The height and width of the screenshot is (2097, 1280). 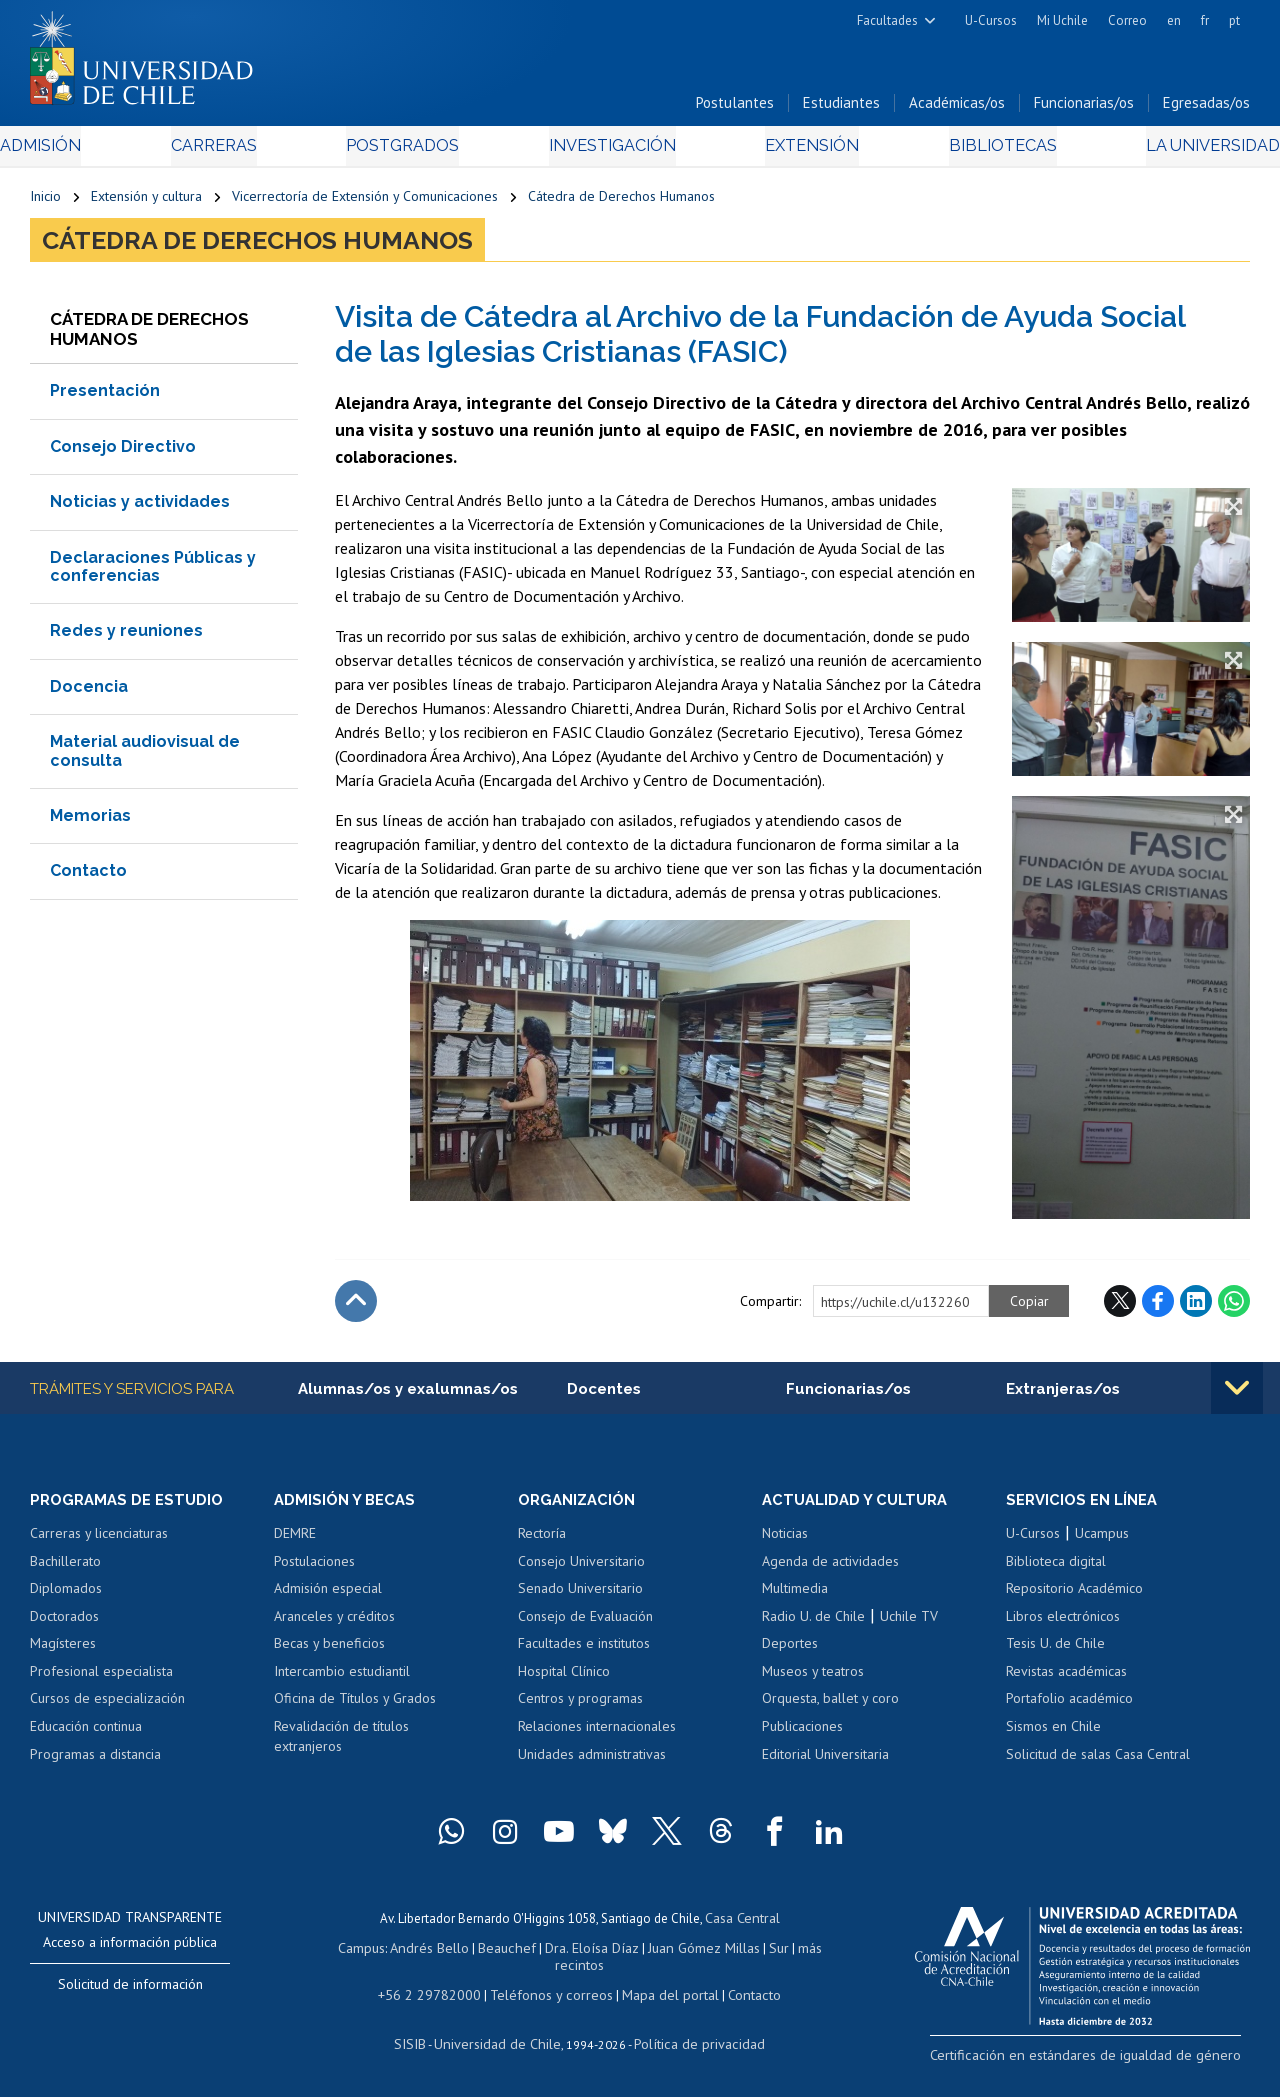 I want to click on Educación continua, so click(x=86, y=1734).